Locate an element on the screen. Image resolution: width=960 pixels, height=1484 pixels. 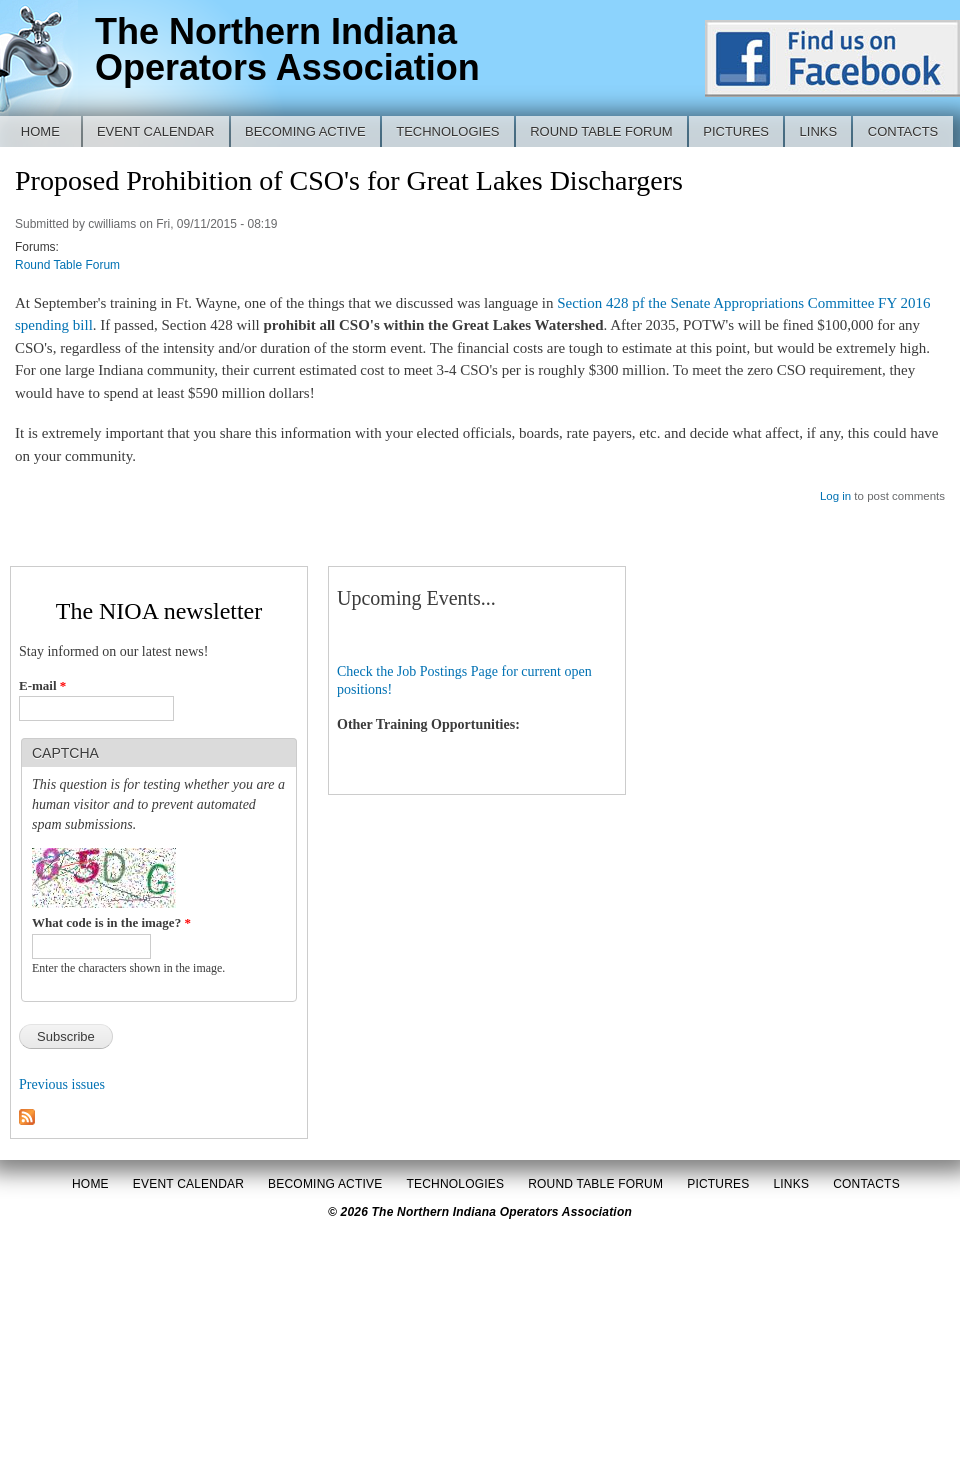
Event Calendar is located at coordinates (156, 131).